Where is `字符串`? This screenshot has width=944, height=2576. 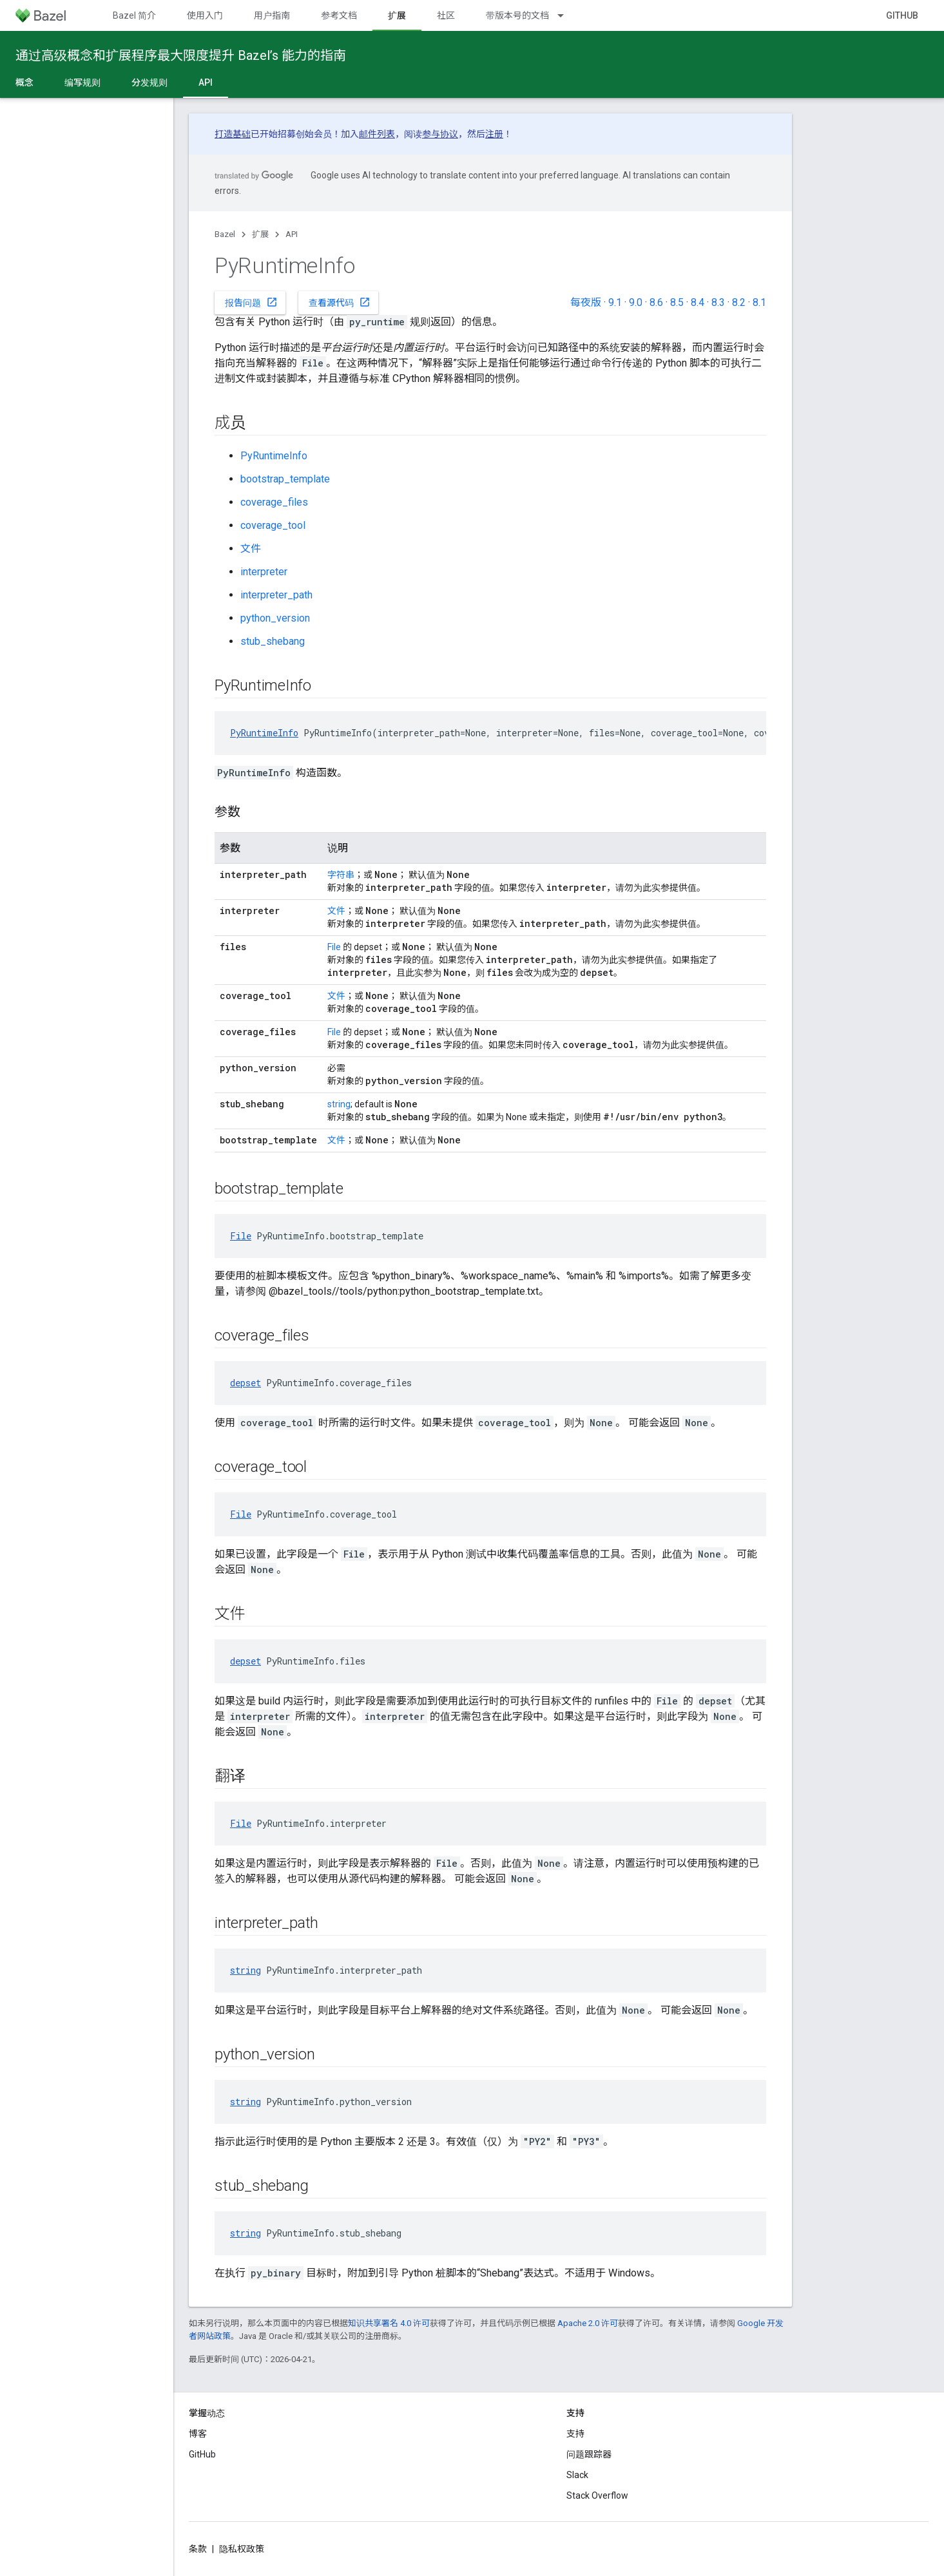 字符串 is located at coordinates (340, 875).